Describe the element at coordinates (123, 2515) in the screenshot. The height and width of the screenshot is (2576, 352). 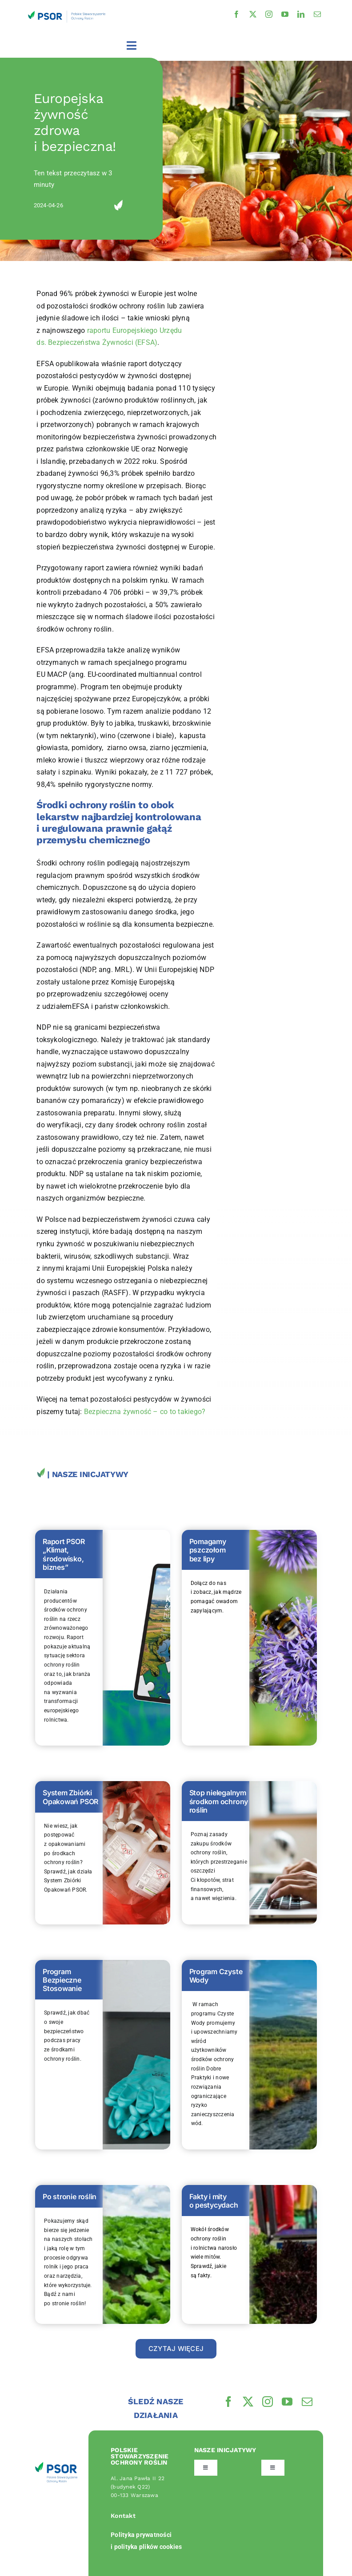
I see `Kontakt` at that location.